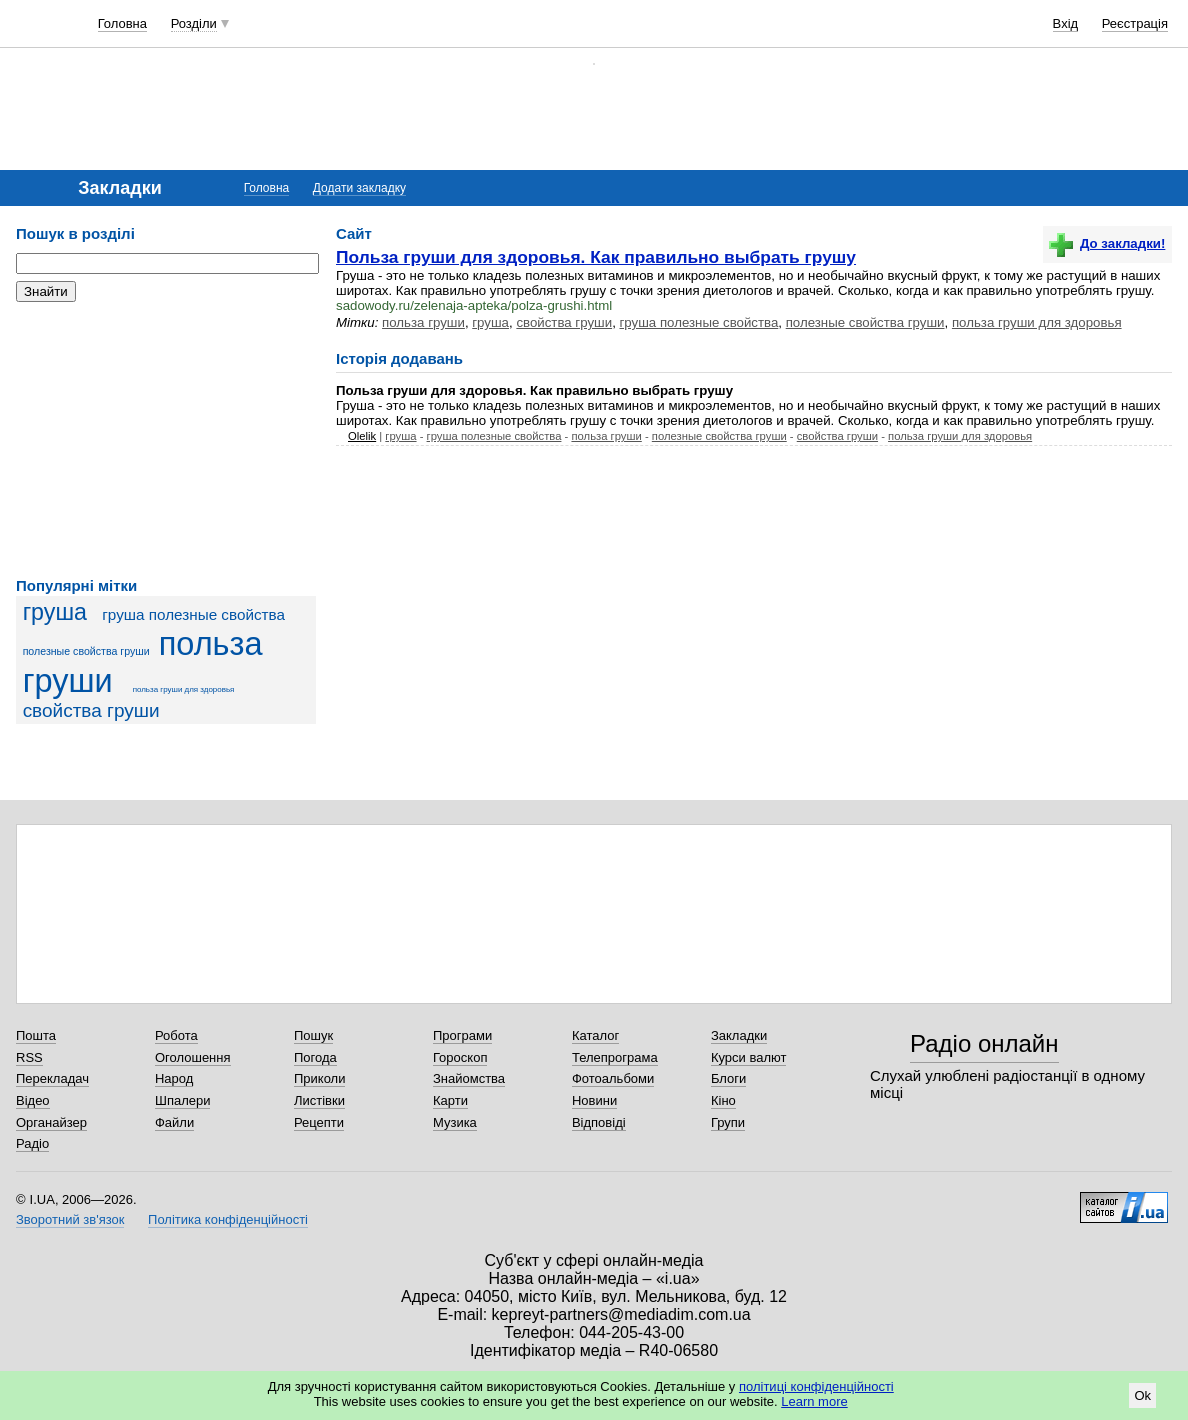 Image resolution: width=1188 pixels, height=1420 pixels. Describe the element at coordinates (319, 1122) in the screenshot. I see `Рецепти` at that location.